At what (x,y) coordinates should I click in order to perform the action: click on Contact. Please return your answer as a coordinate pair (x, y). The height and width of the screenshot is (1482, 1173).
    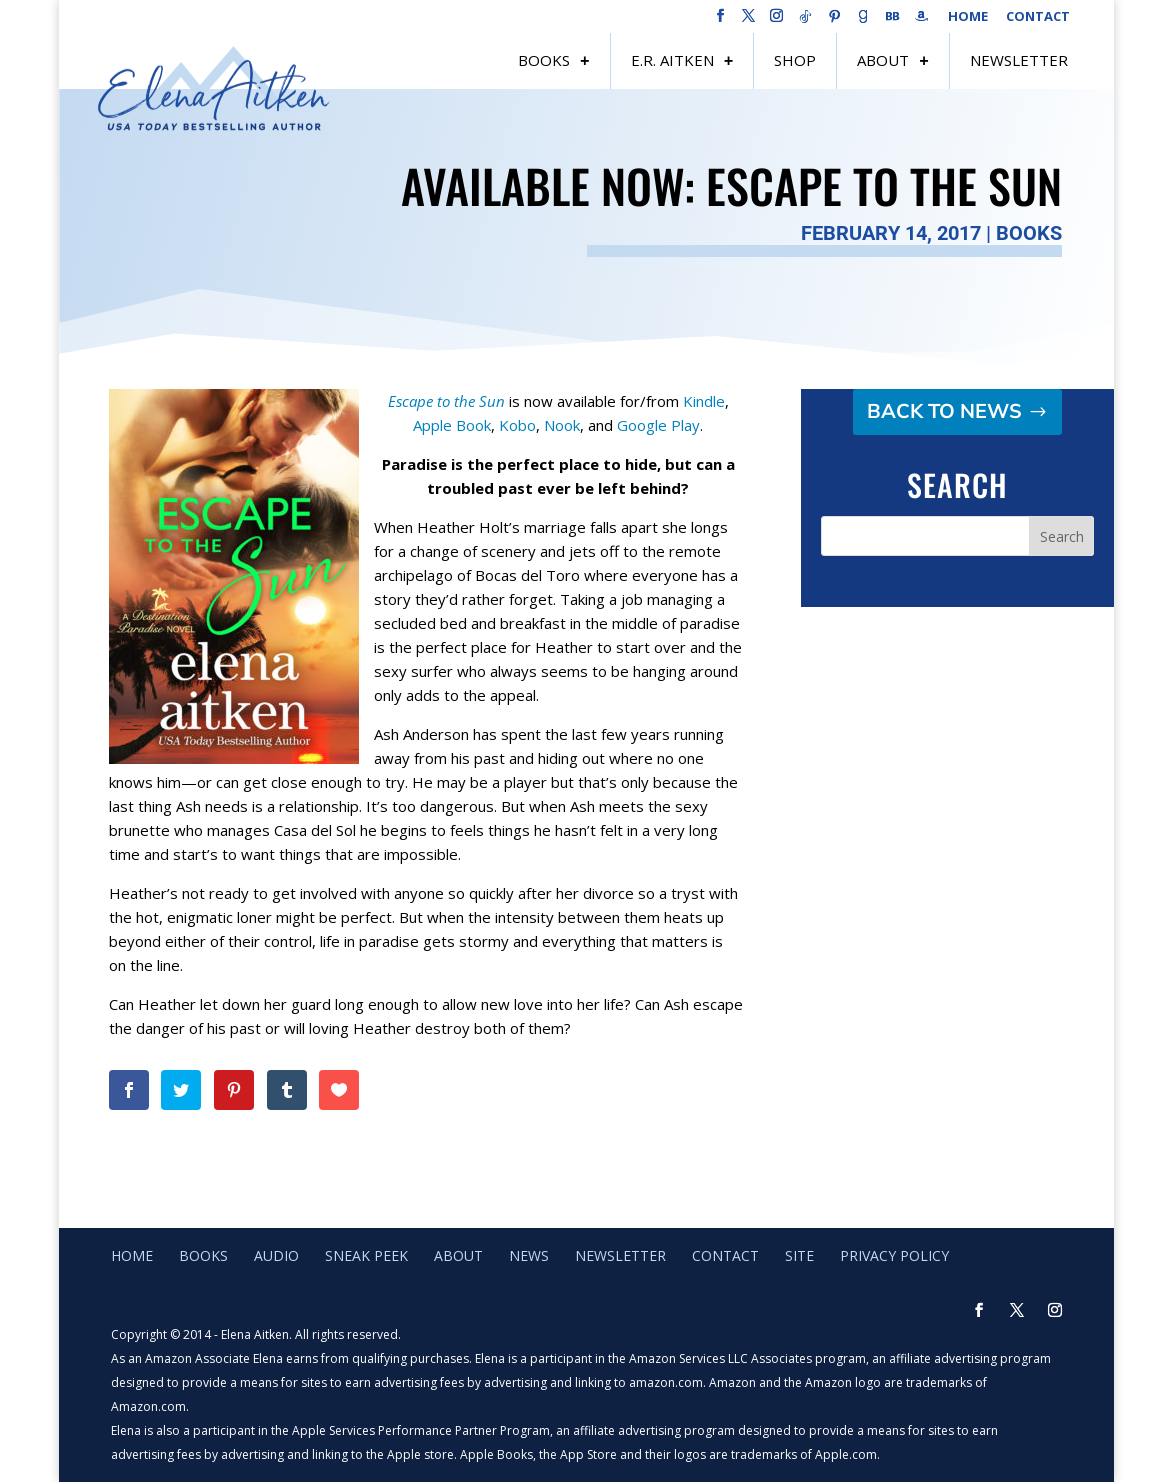
    Looking at the image, I should click on (1038, 17).